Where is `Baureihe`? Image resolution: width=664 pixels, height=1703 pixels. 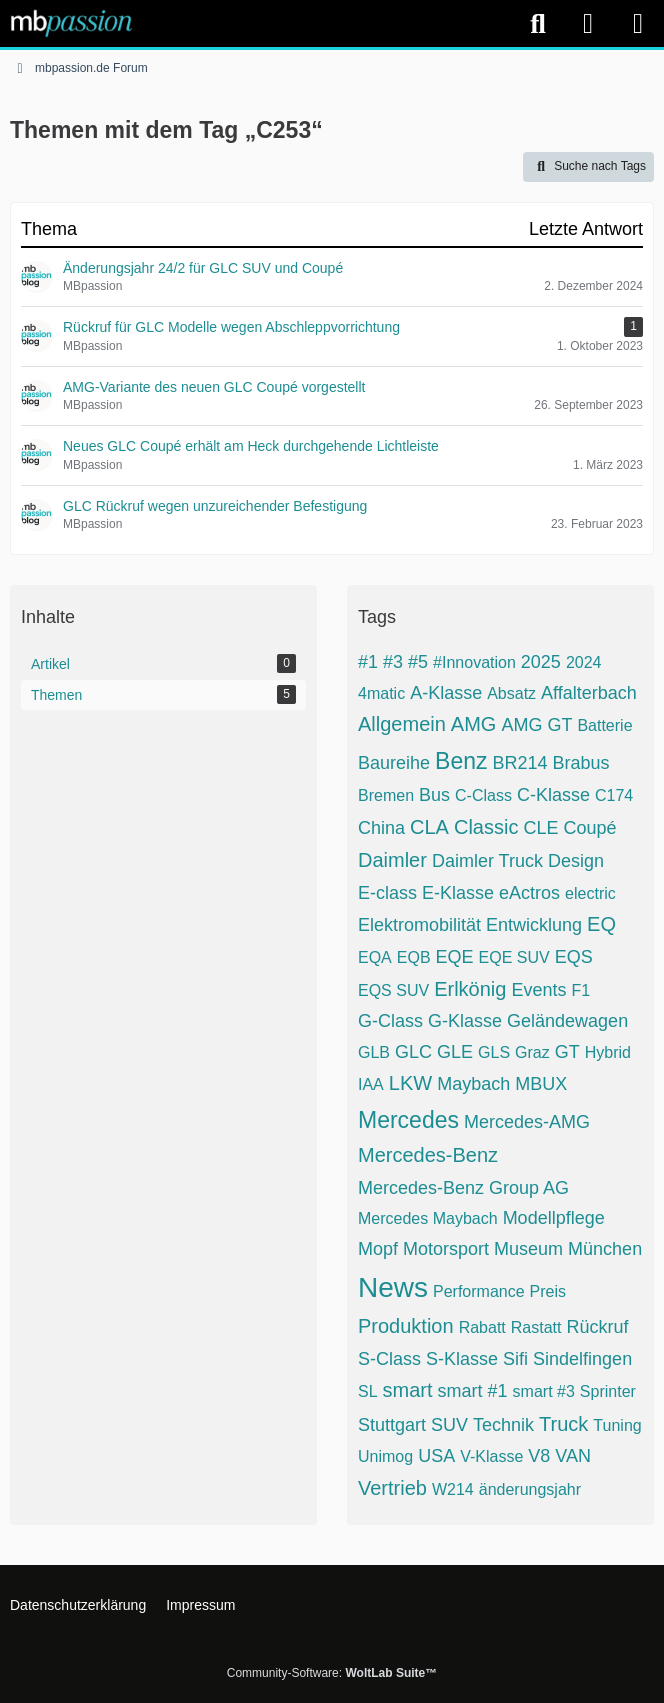 Baureihe is located at coordinates (394, 763).